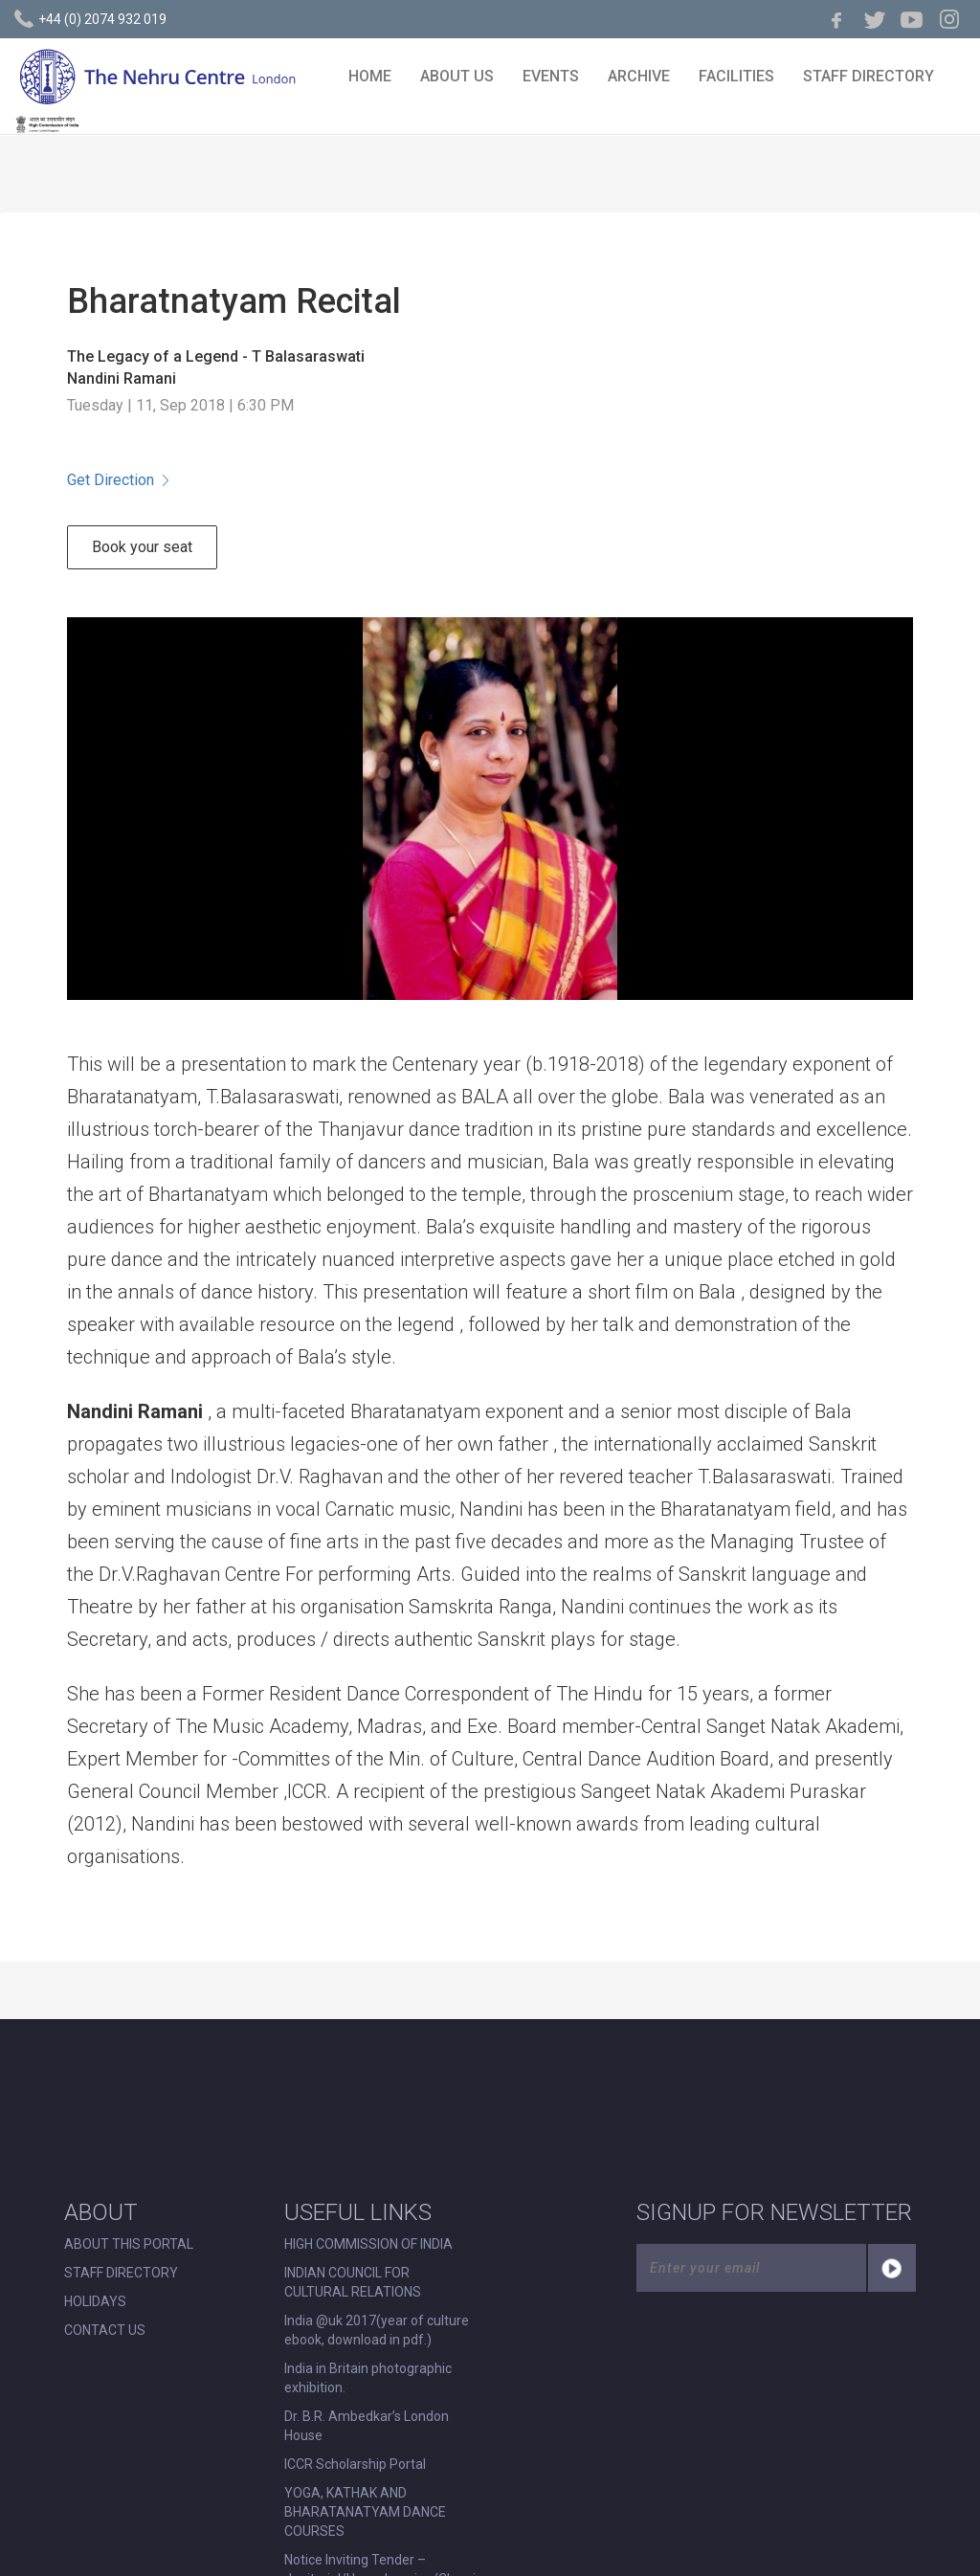  What do you see at coordinates (352, 2282) in the screenshot?
I see `INDIAN COUNCIL FOR CULTURAL RELATIONS` at bounding box center [352, 2282].